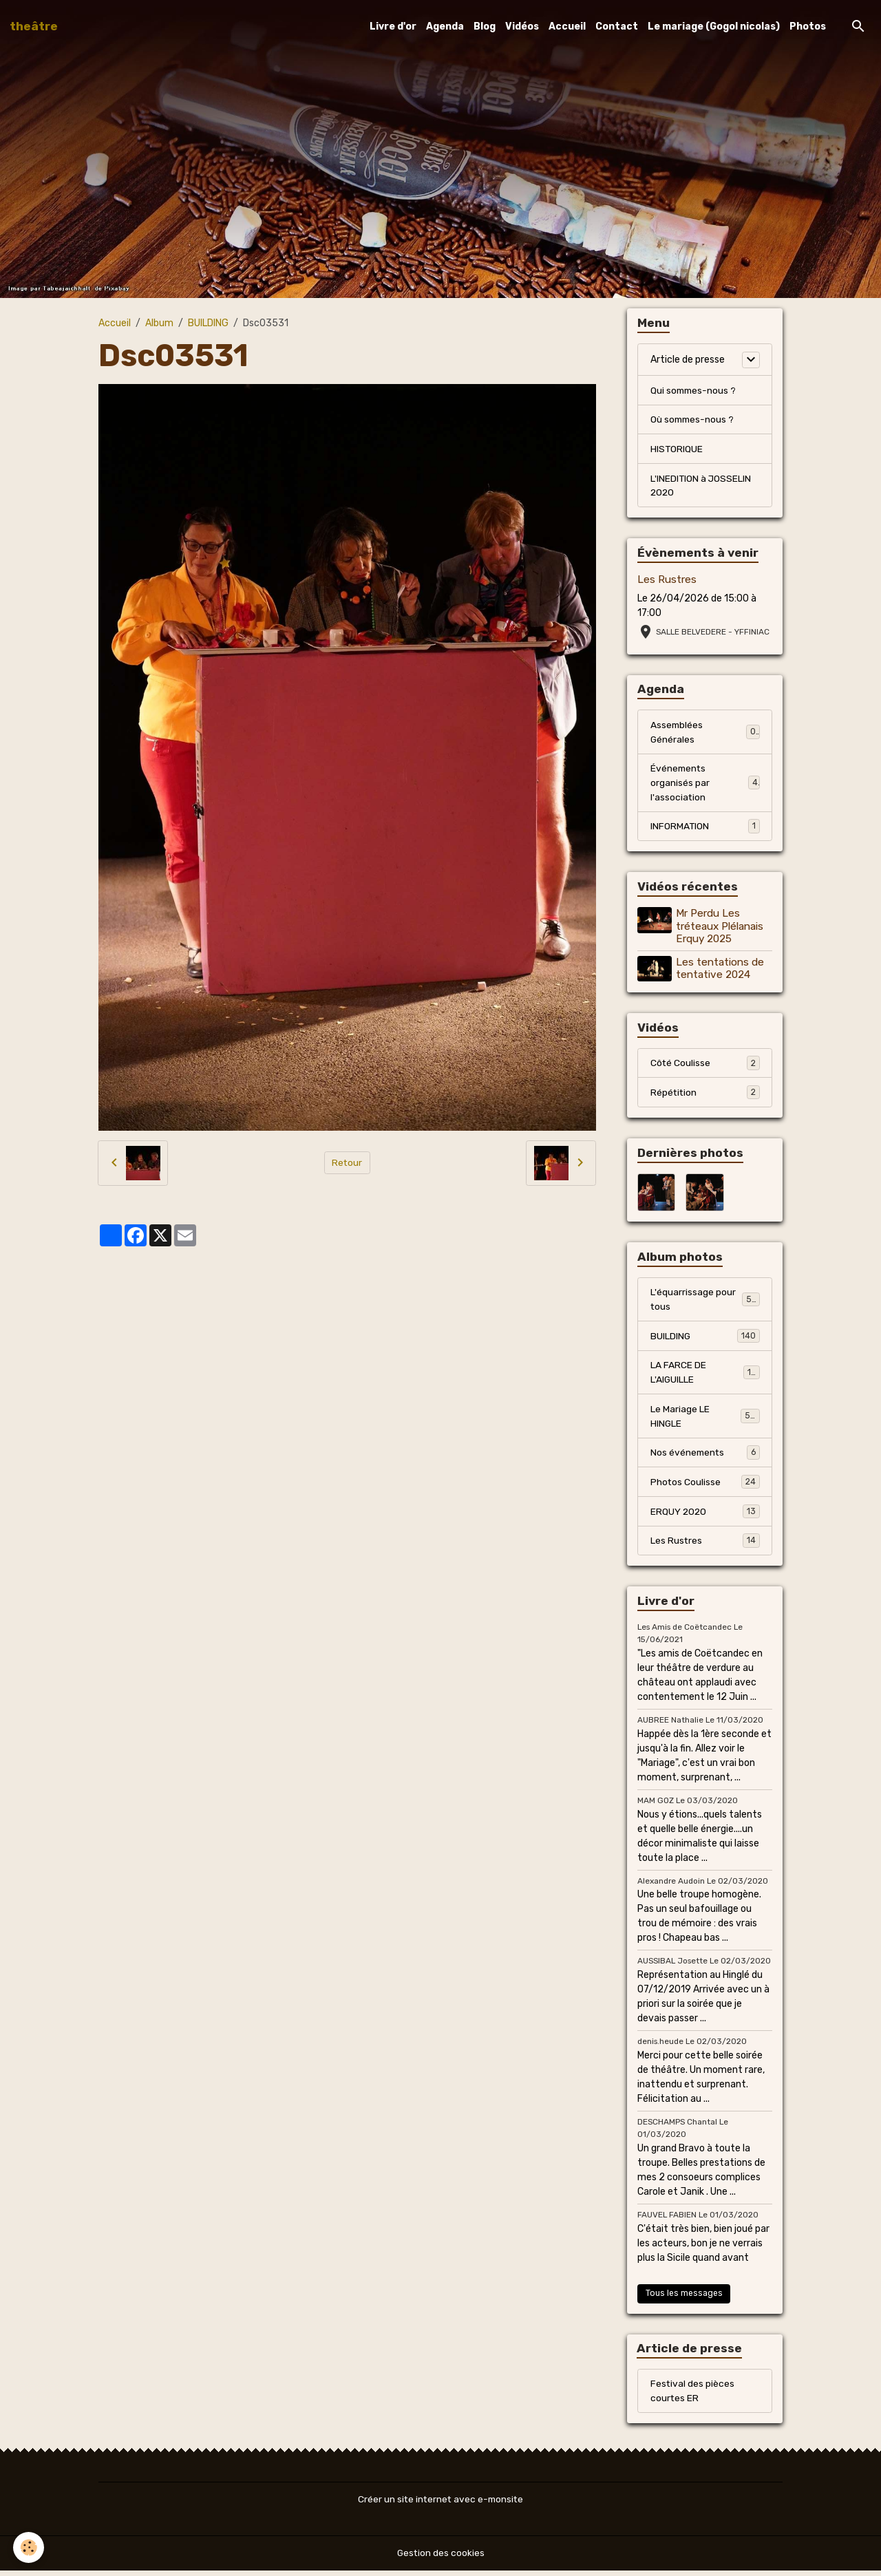 The width and height of the screenshot is (881, 2576). What do you see at coordinates (687, 359) in the screenshot?
I see `Article de presse` at bounding box center [687, 359].